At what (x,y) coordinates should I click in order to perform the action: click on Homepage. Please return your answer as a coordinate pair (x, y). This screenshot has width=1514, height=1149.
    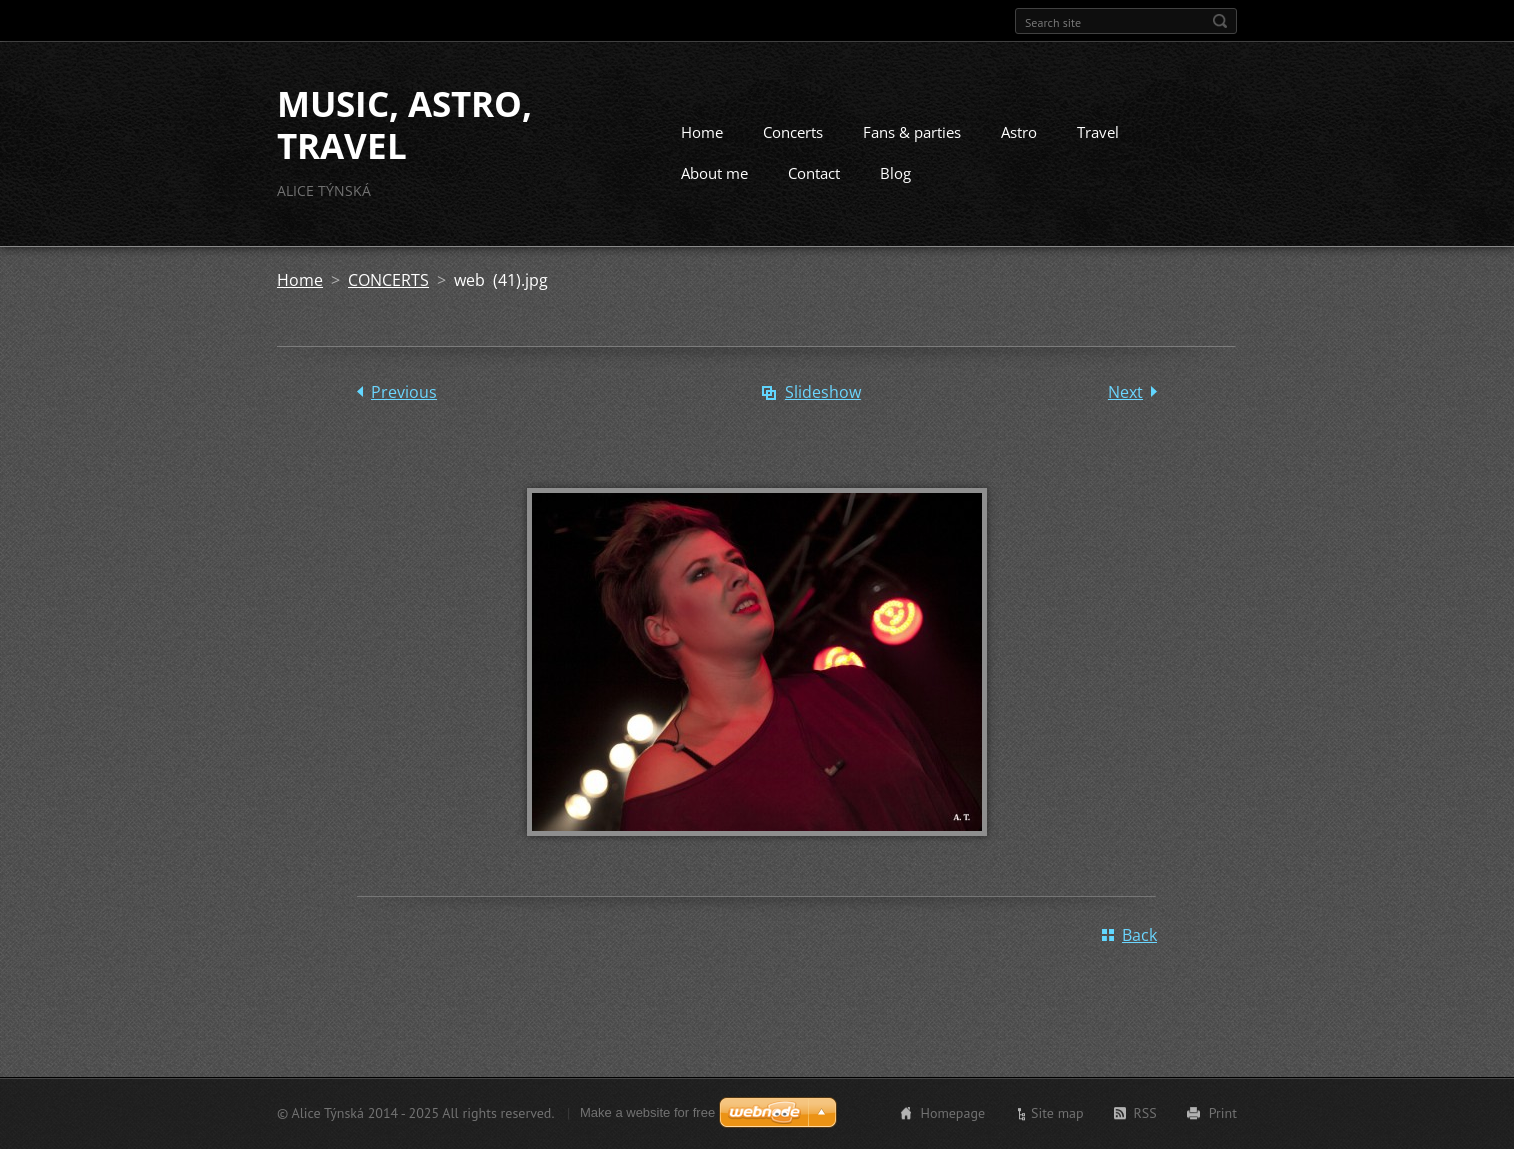
    Looking at the image, I should click on (952, 1113).